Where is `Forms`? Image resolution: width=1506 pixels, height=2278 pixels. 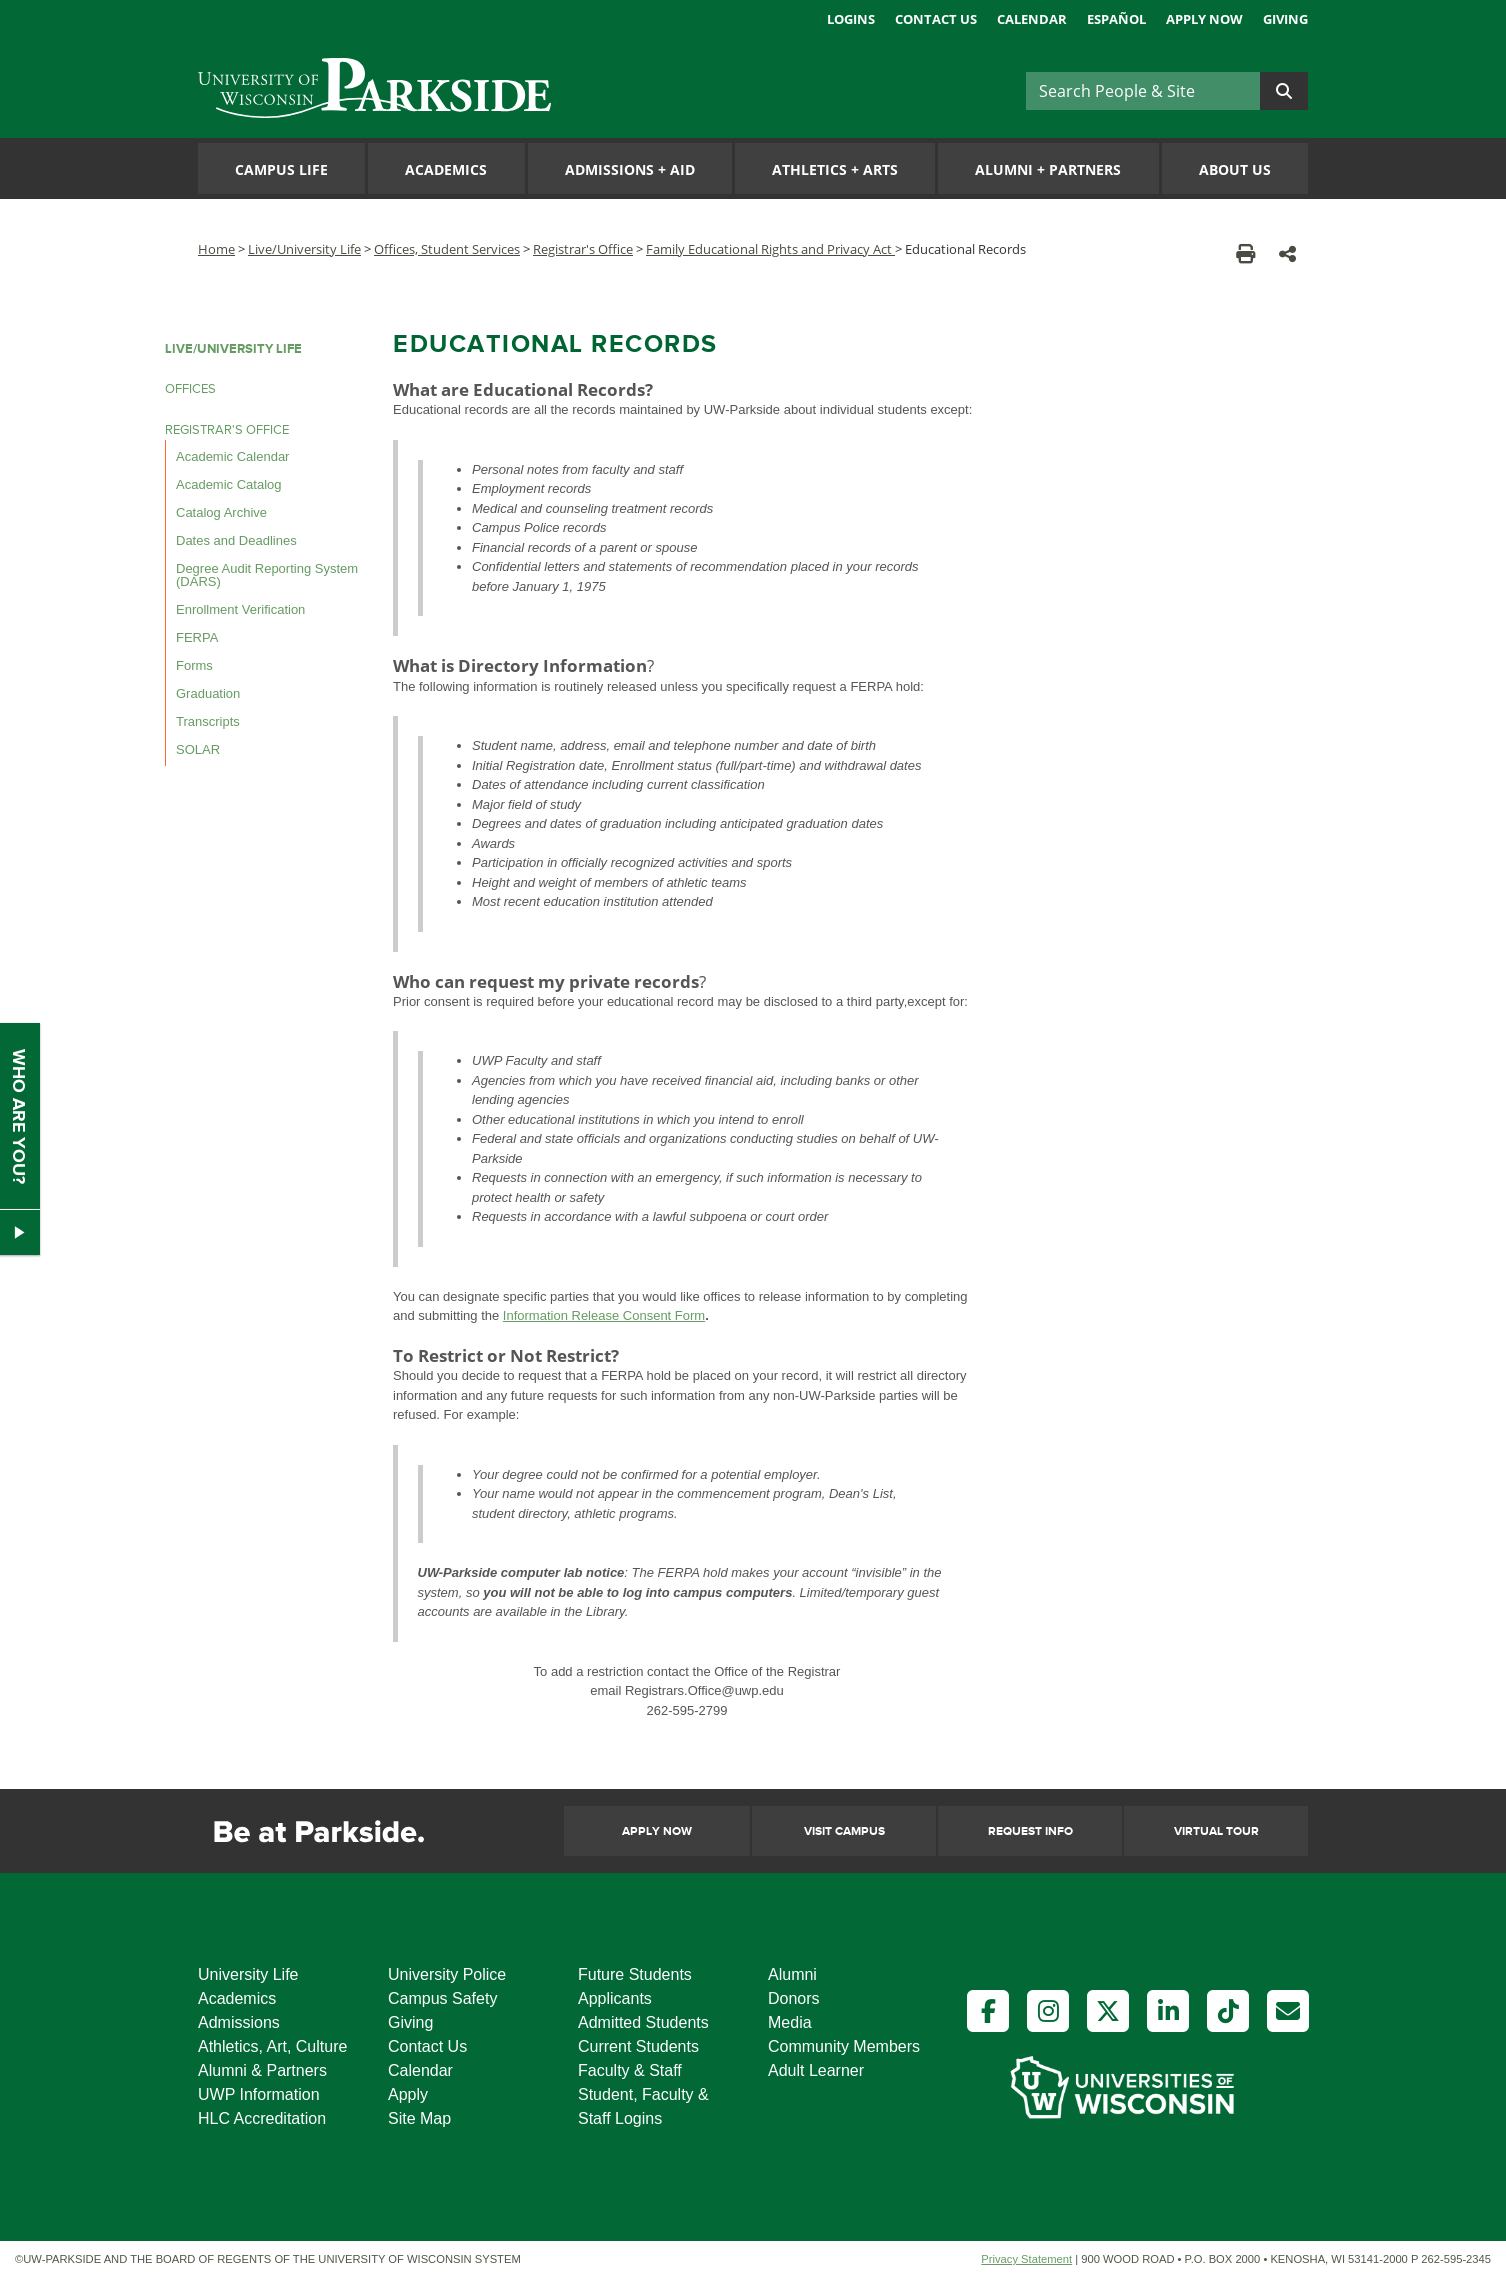
Forms is located at coordinates (194, 665).